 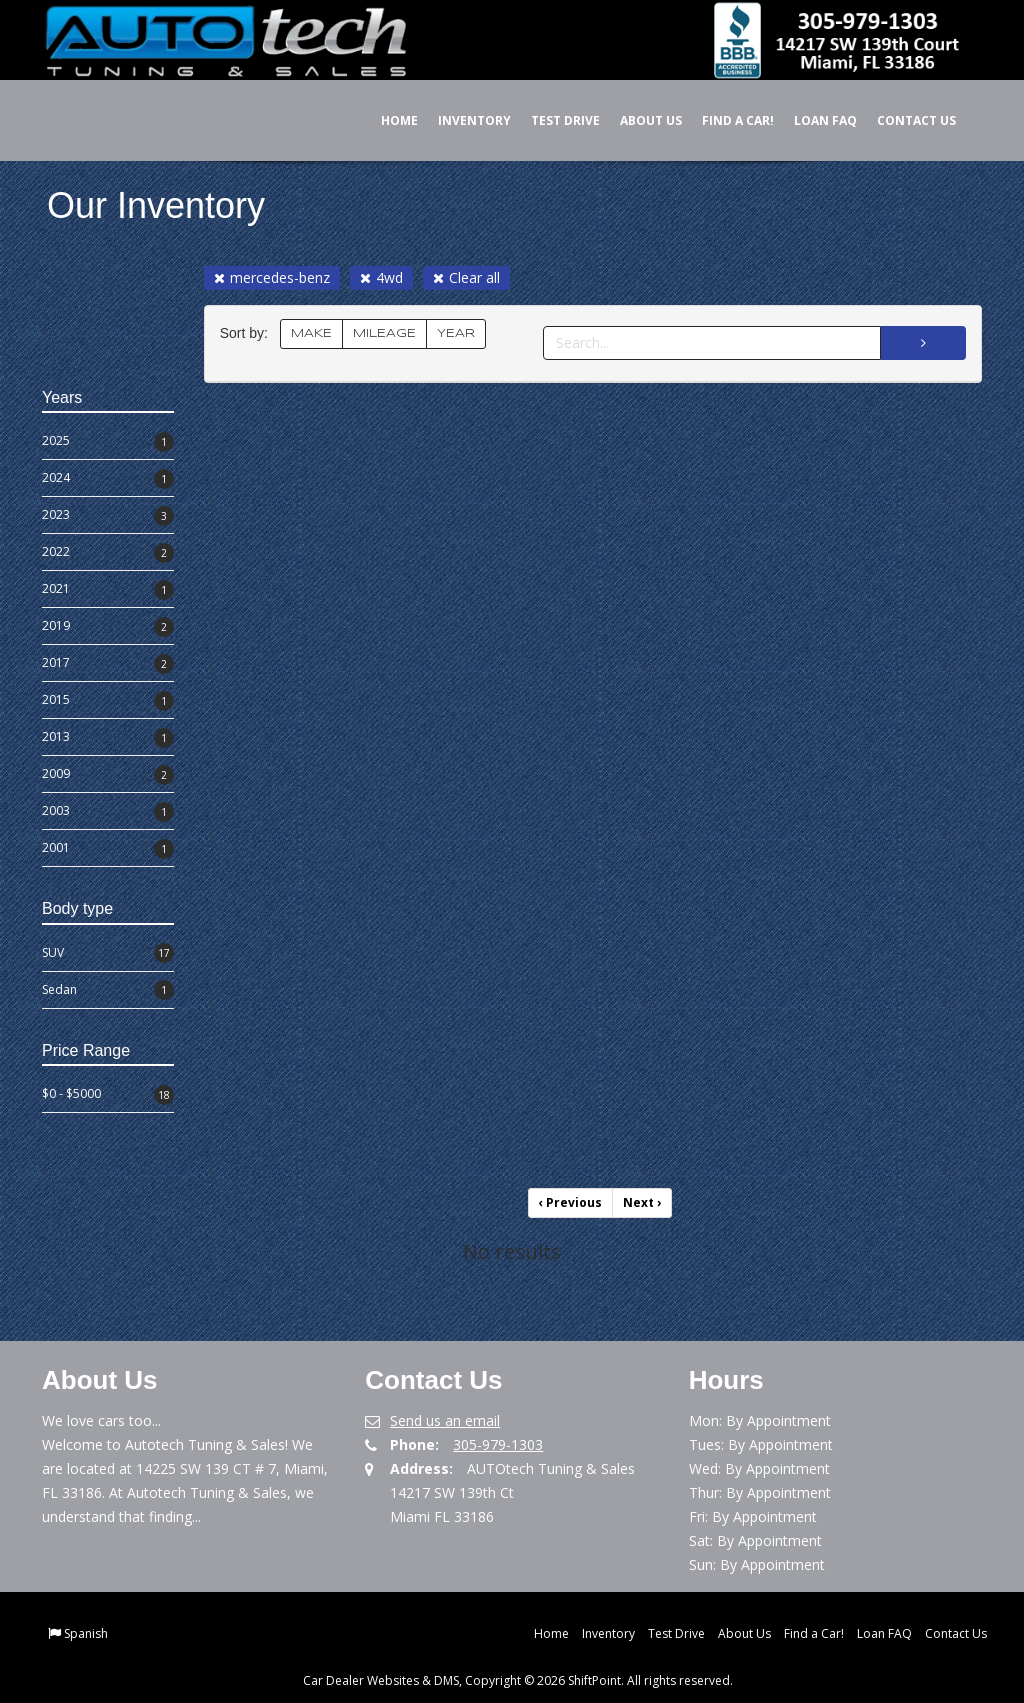 I want to click on 2023, so click(x=108, y=516).